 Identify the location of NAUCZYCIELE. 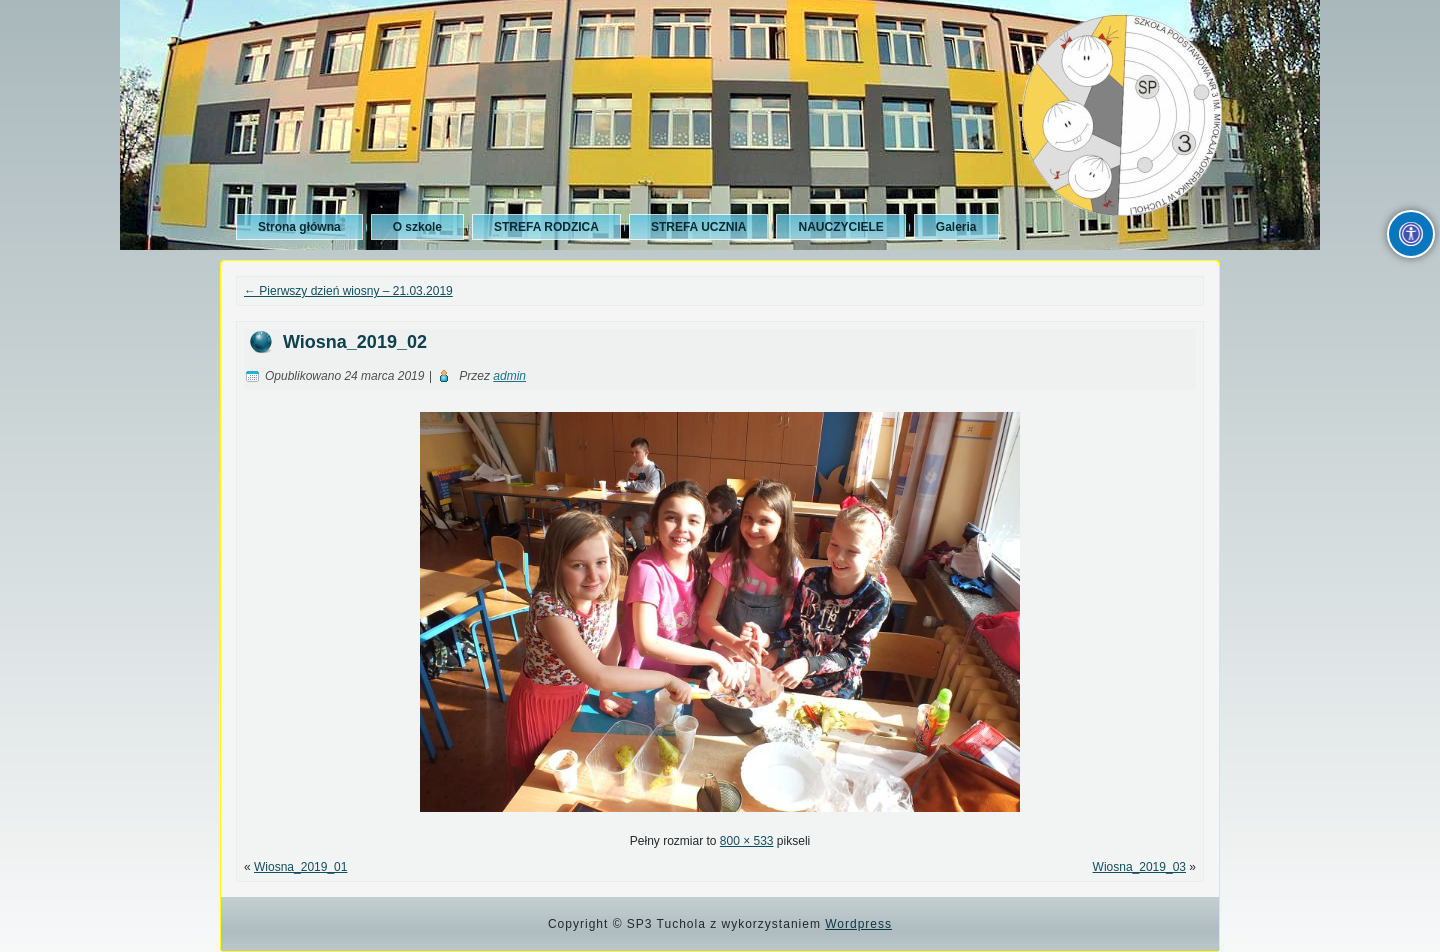
(840, 227).